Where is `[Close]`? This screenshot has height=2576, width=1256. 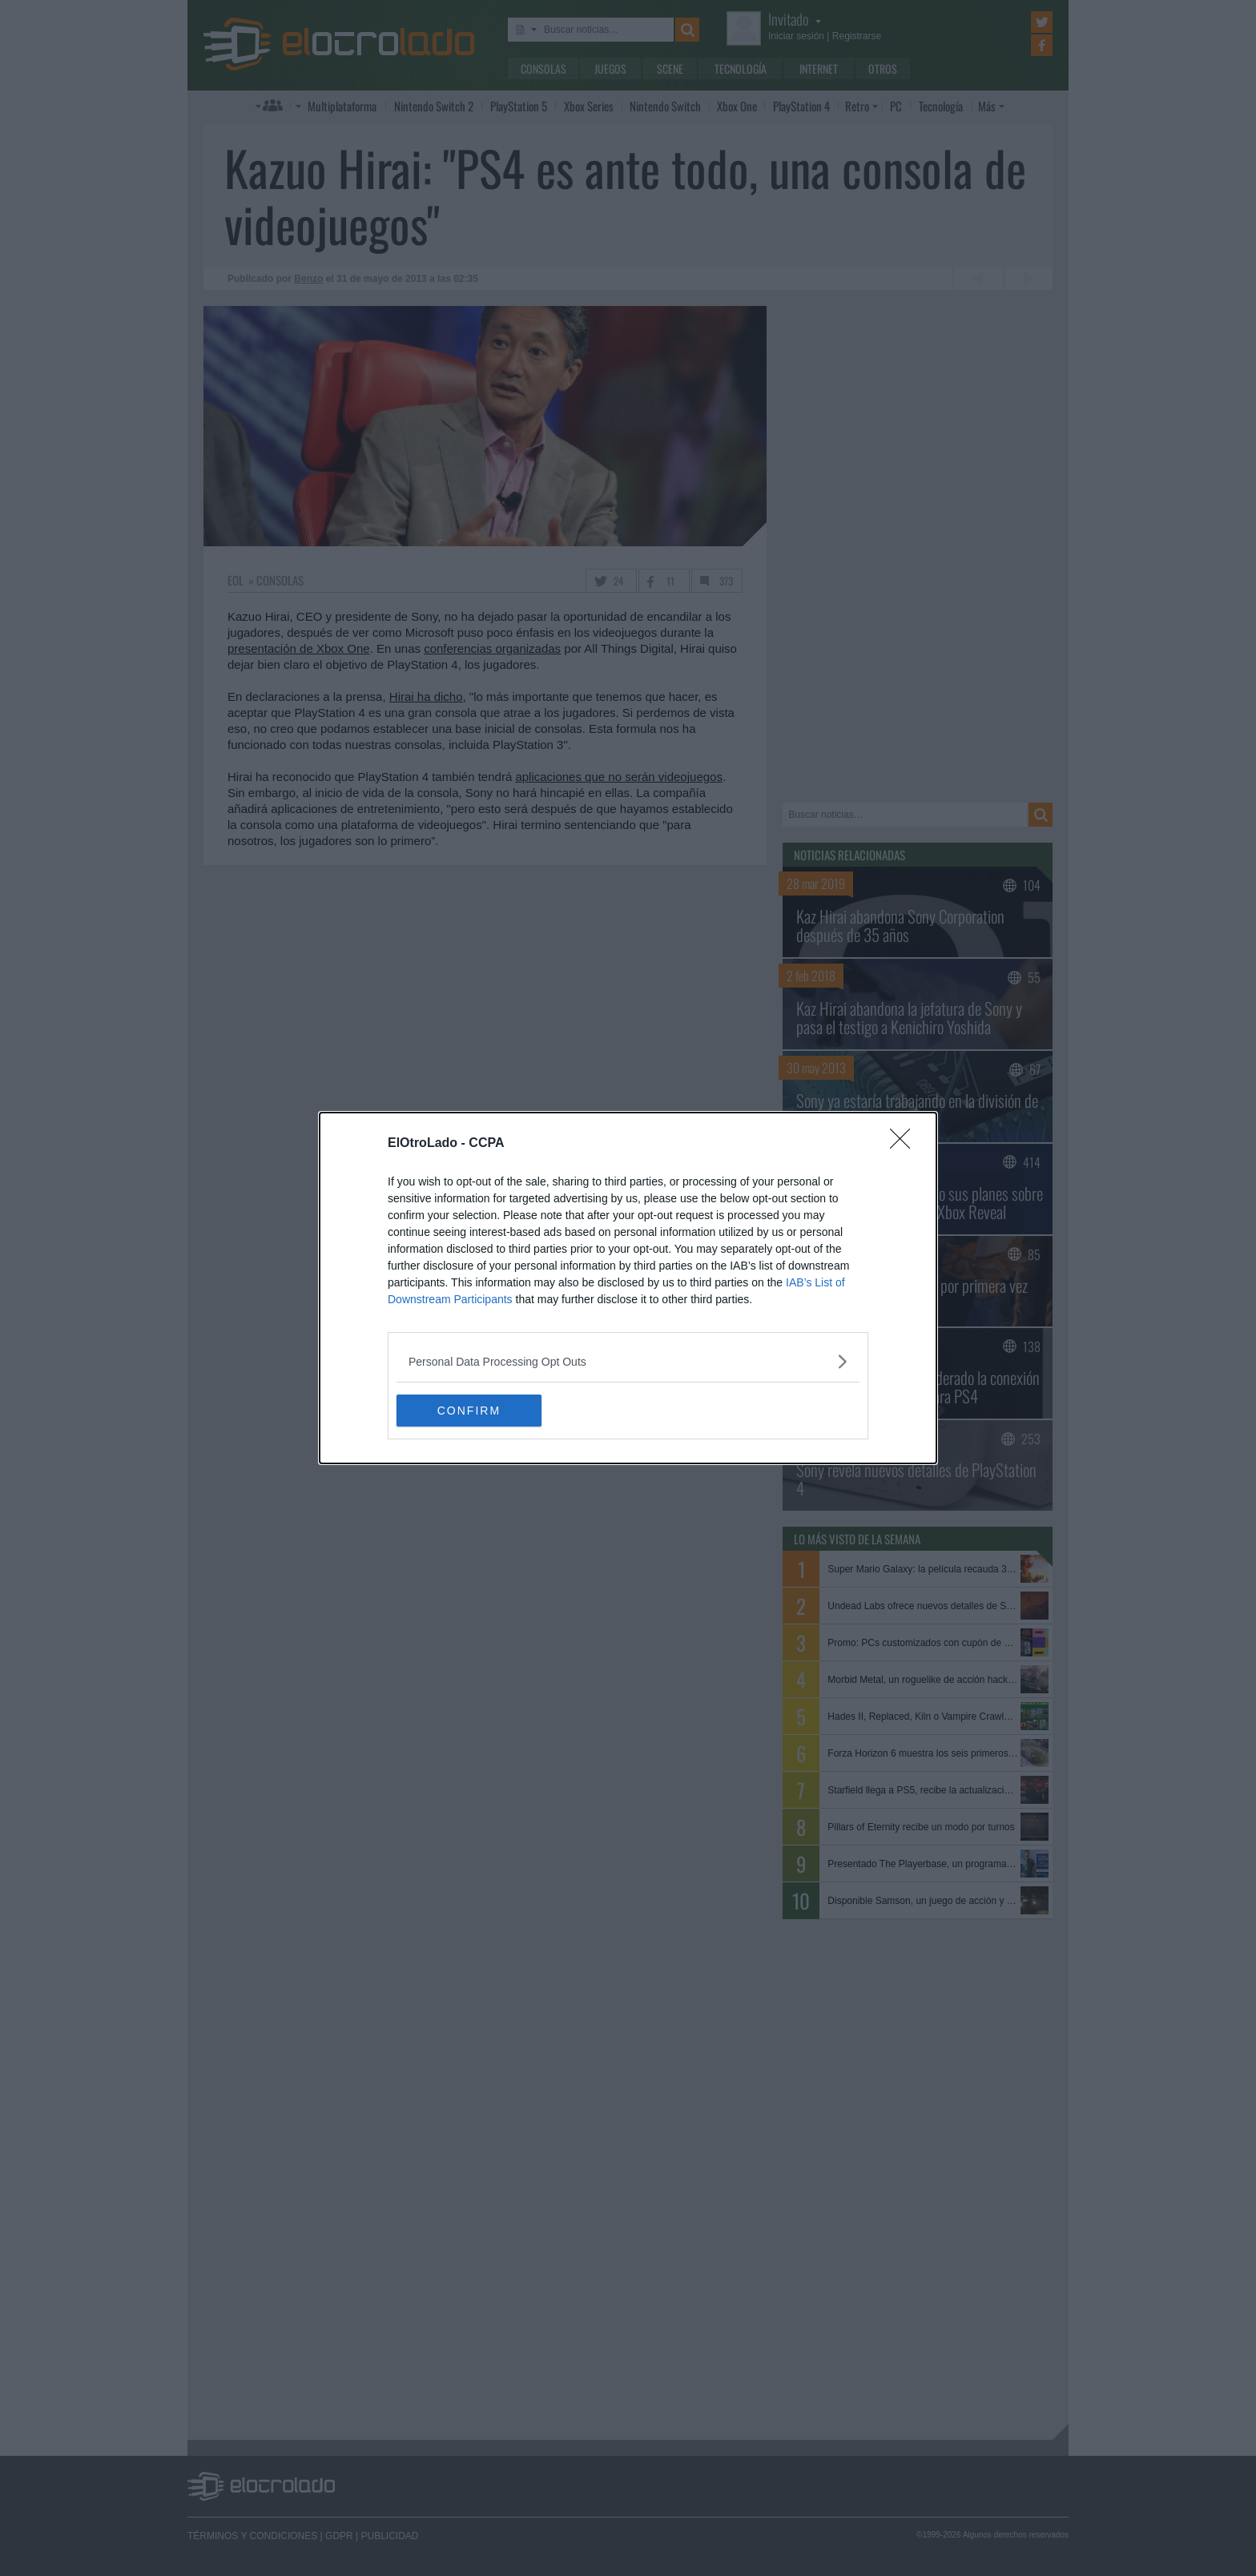 [Close] is located at coordinates (905, 1144).